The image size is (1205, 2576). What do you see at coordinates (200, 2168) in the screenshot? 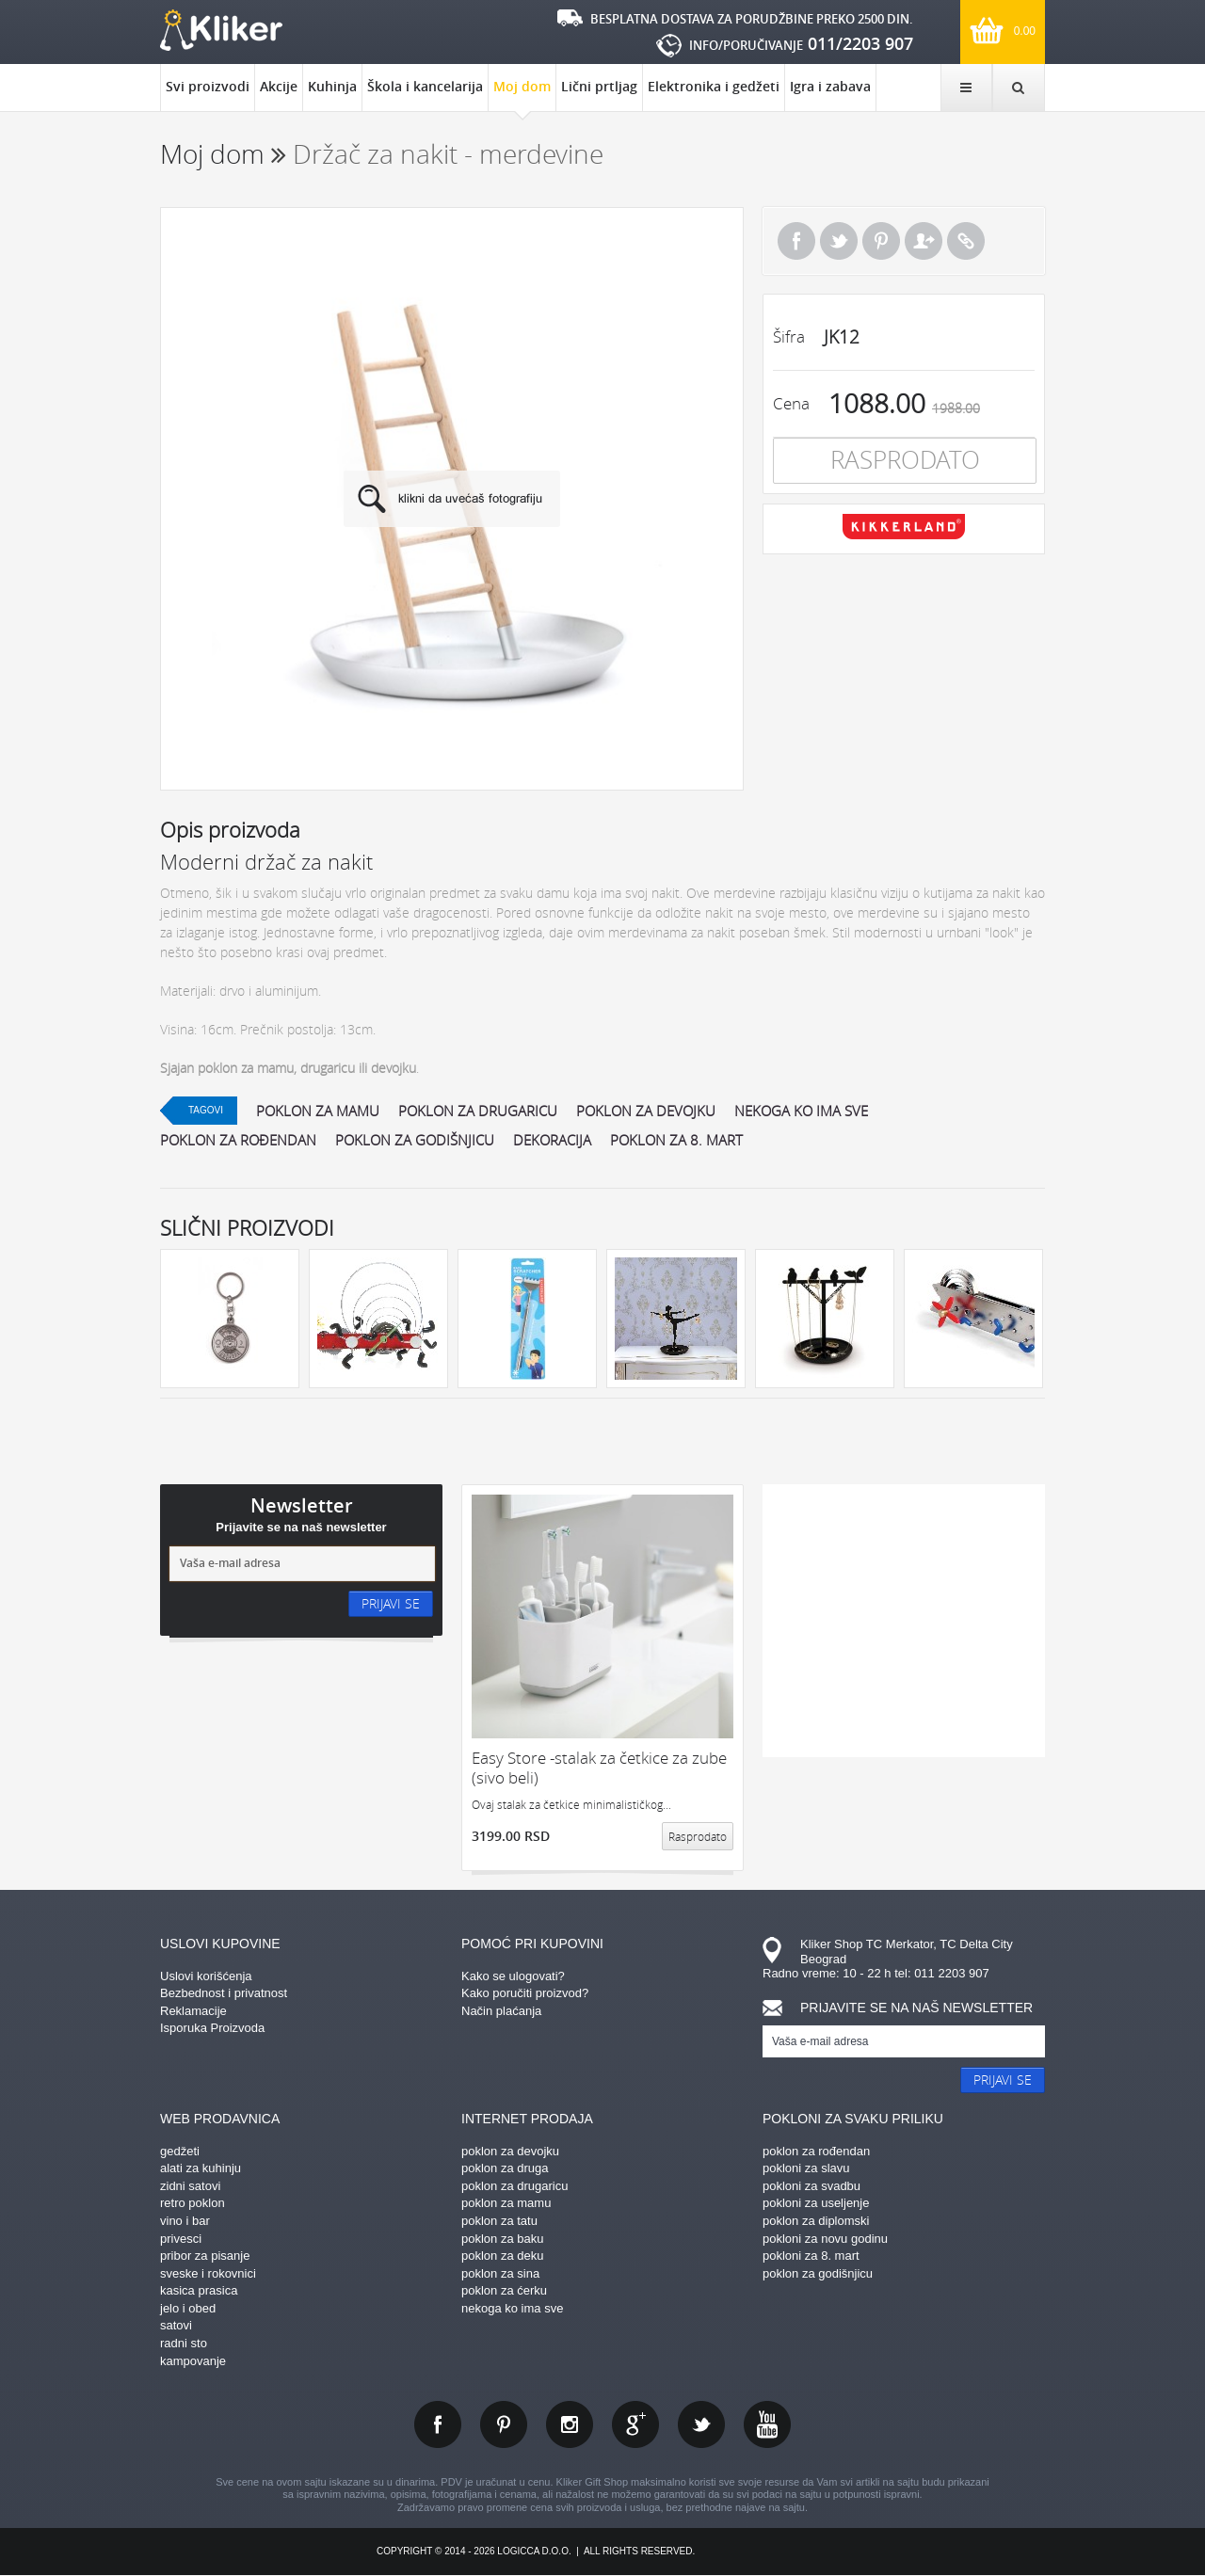
I see `alati za kuhinju` at bounding box center [200, 2168].